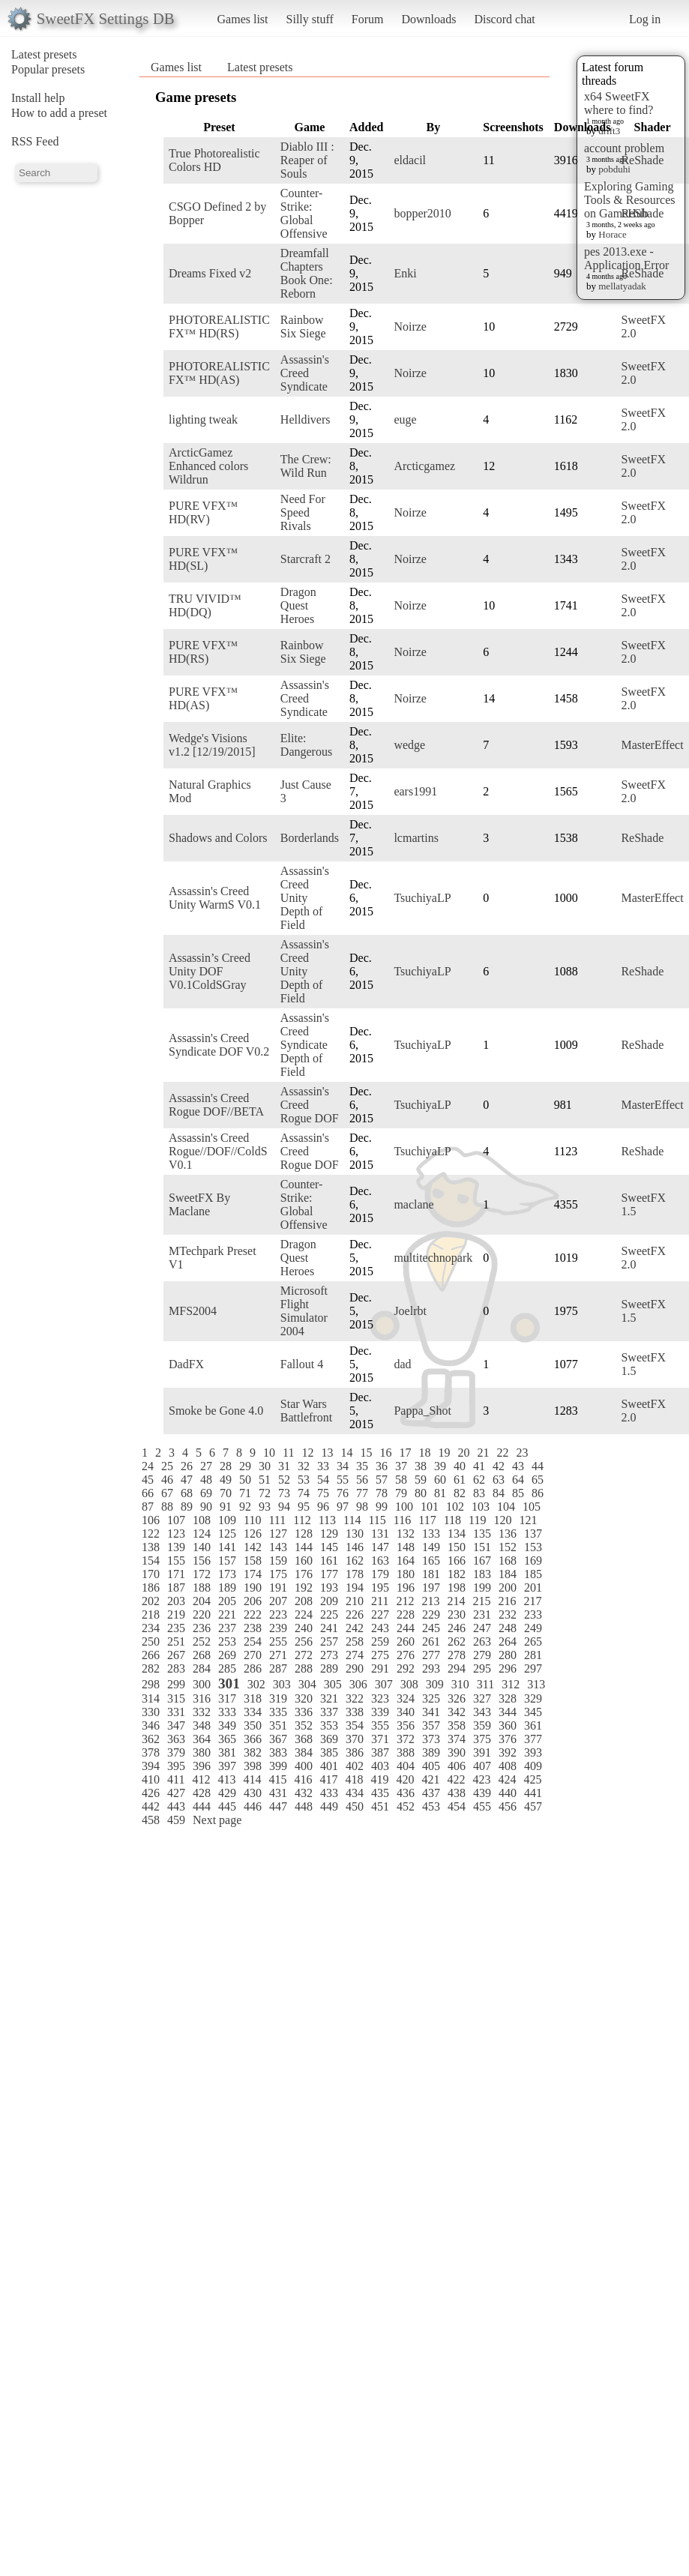 This screenshot has height=2576, width=689. Describe the element at coordinates (355, 1766) in the screenshot. I see `402` at that location.